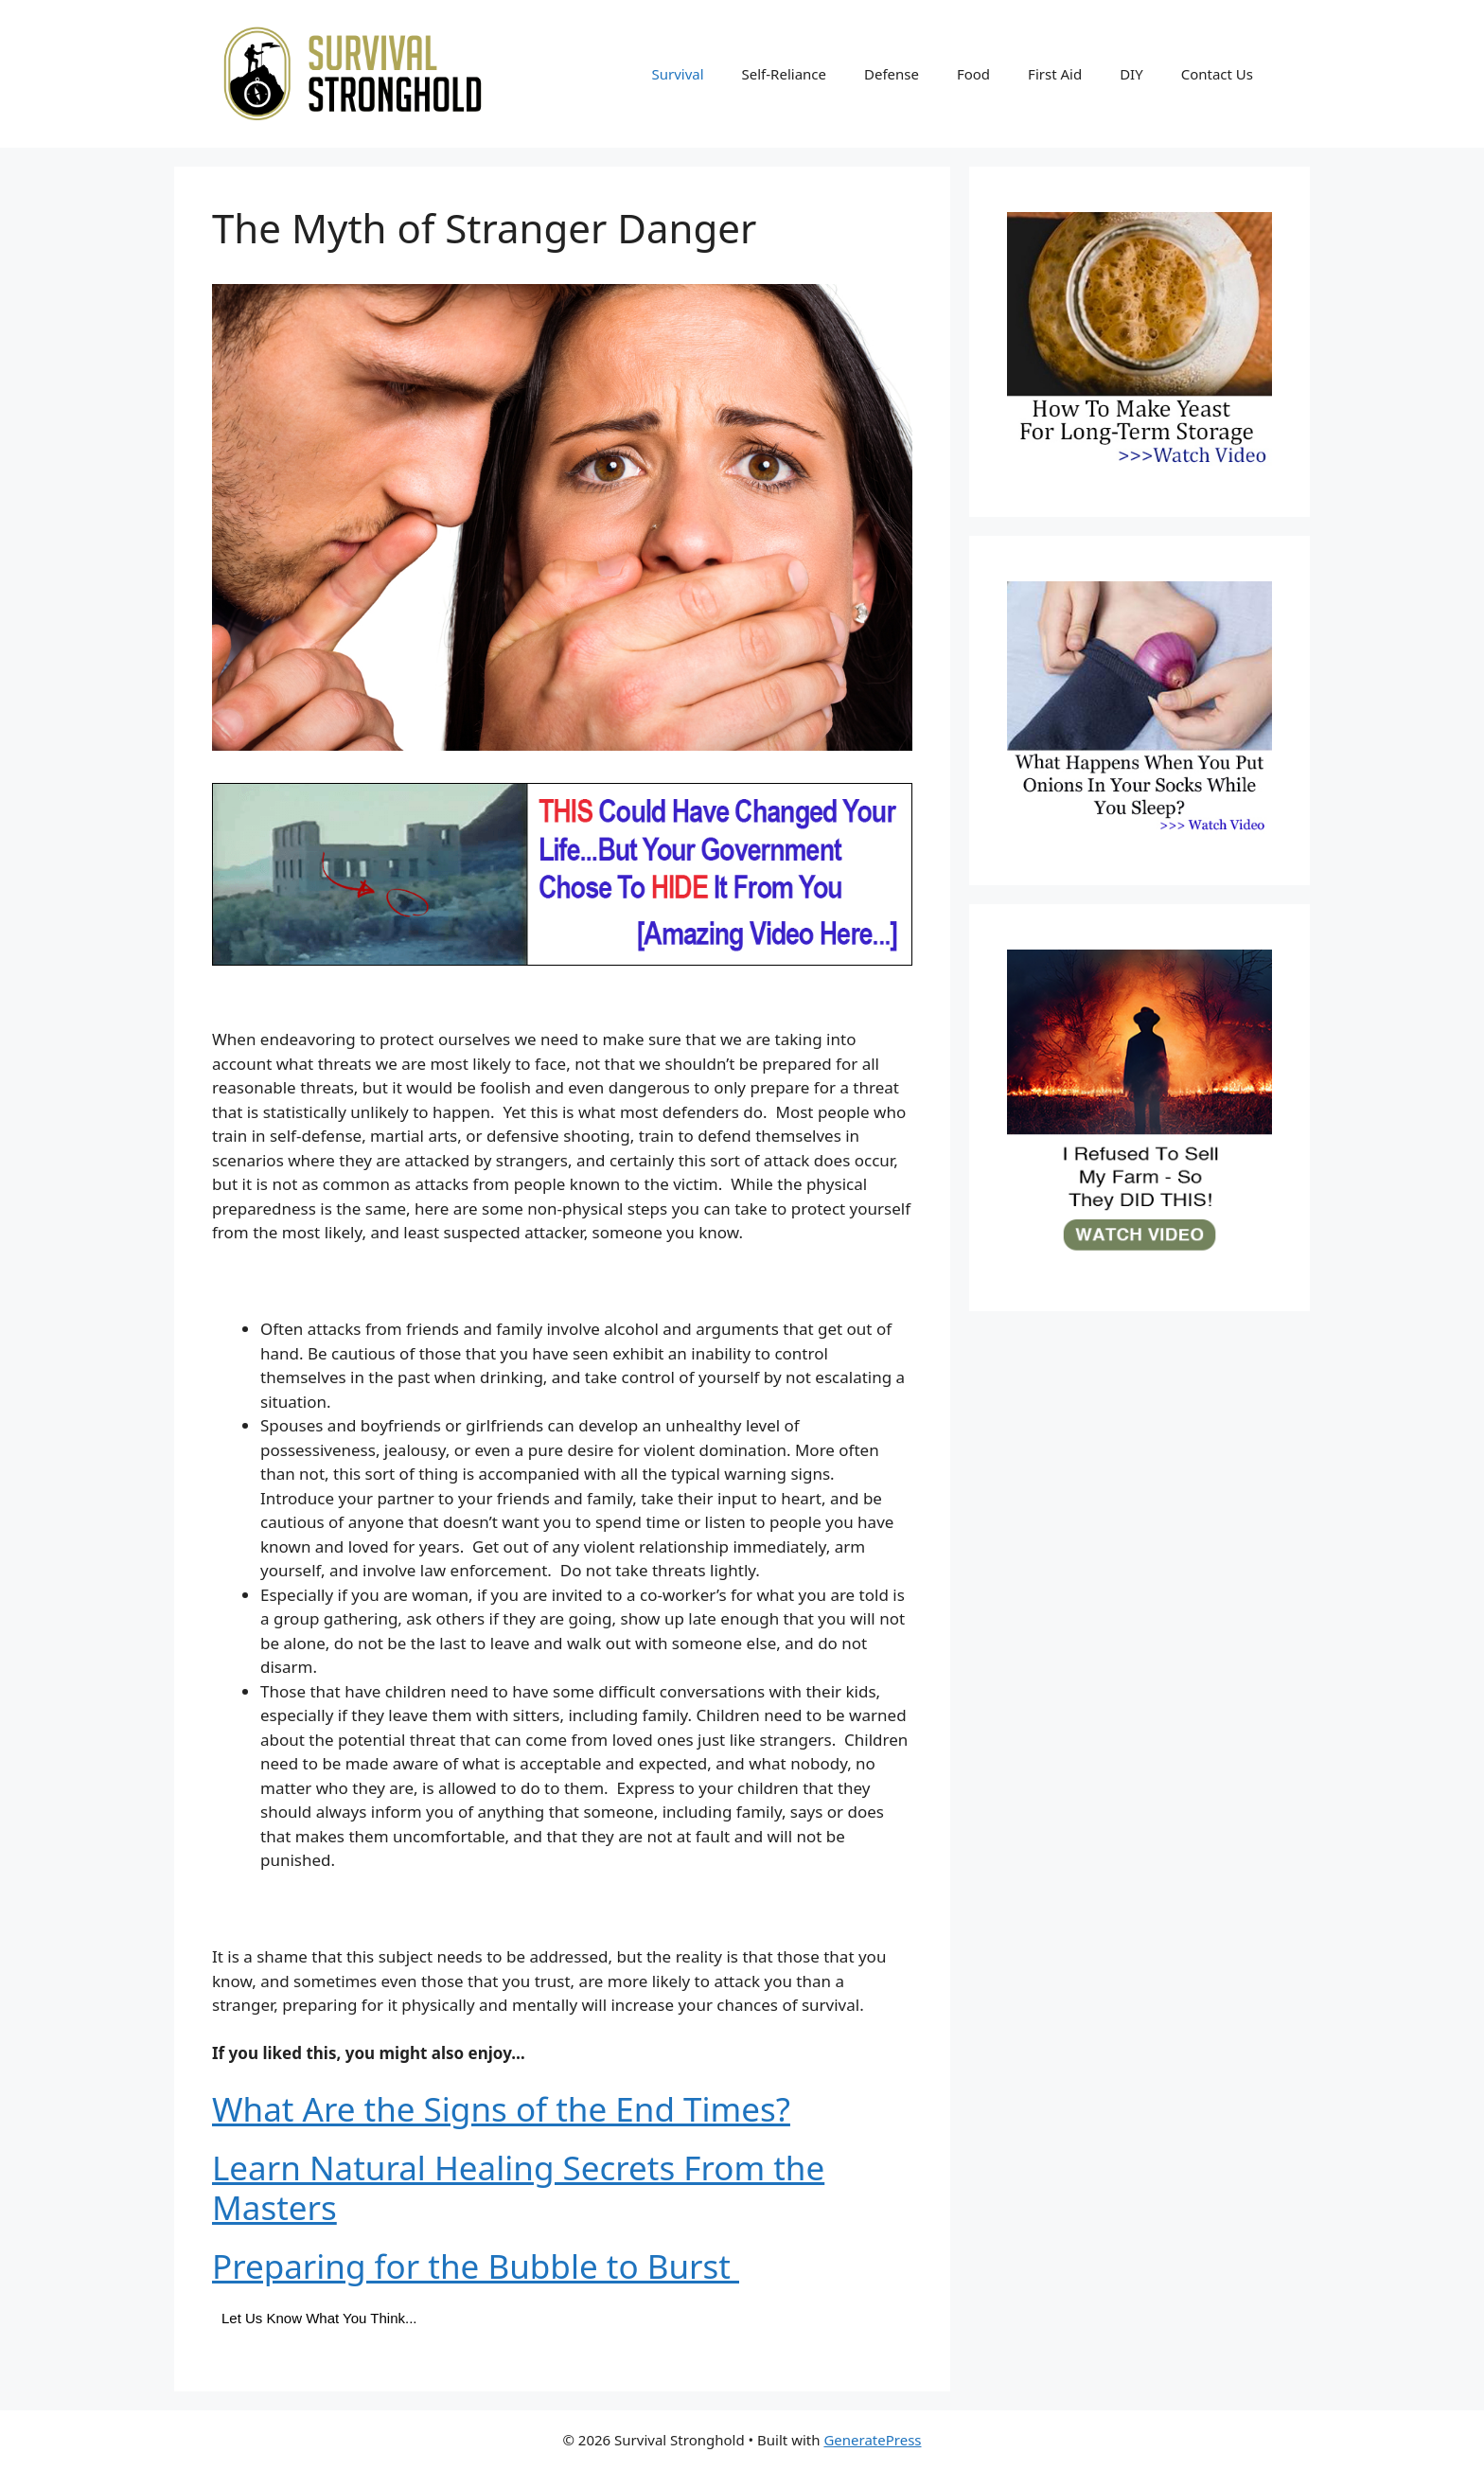  I want to click on Contact Us, so click(1217, 73).